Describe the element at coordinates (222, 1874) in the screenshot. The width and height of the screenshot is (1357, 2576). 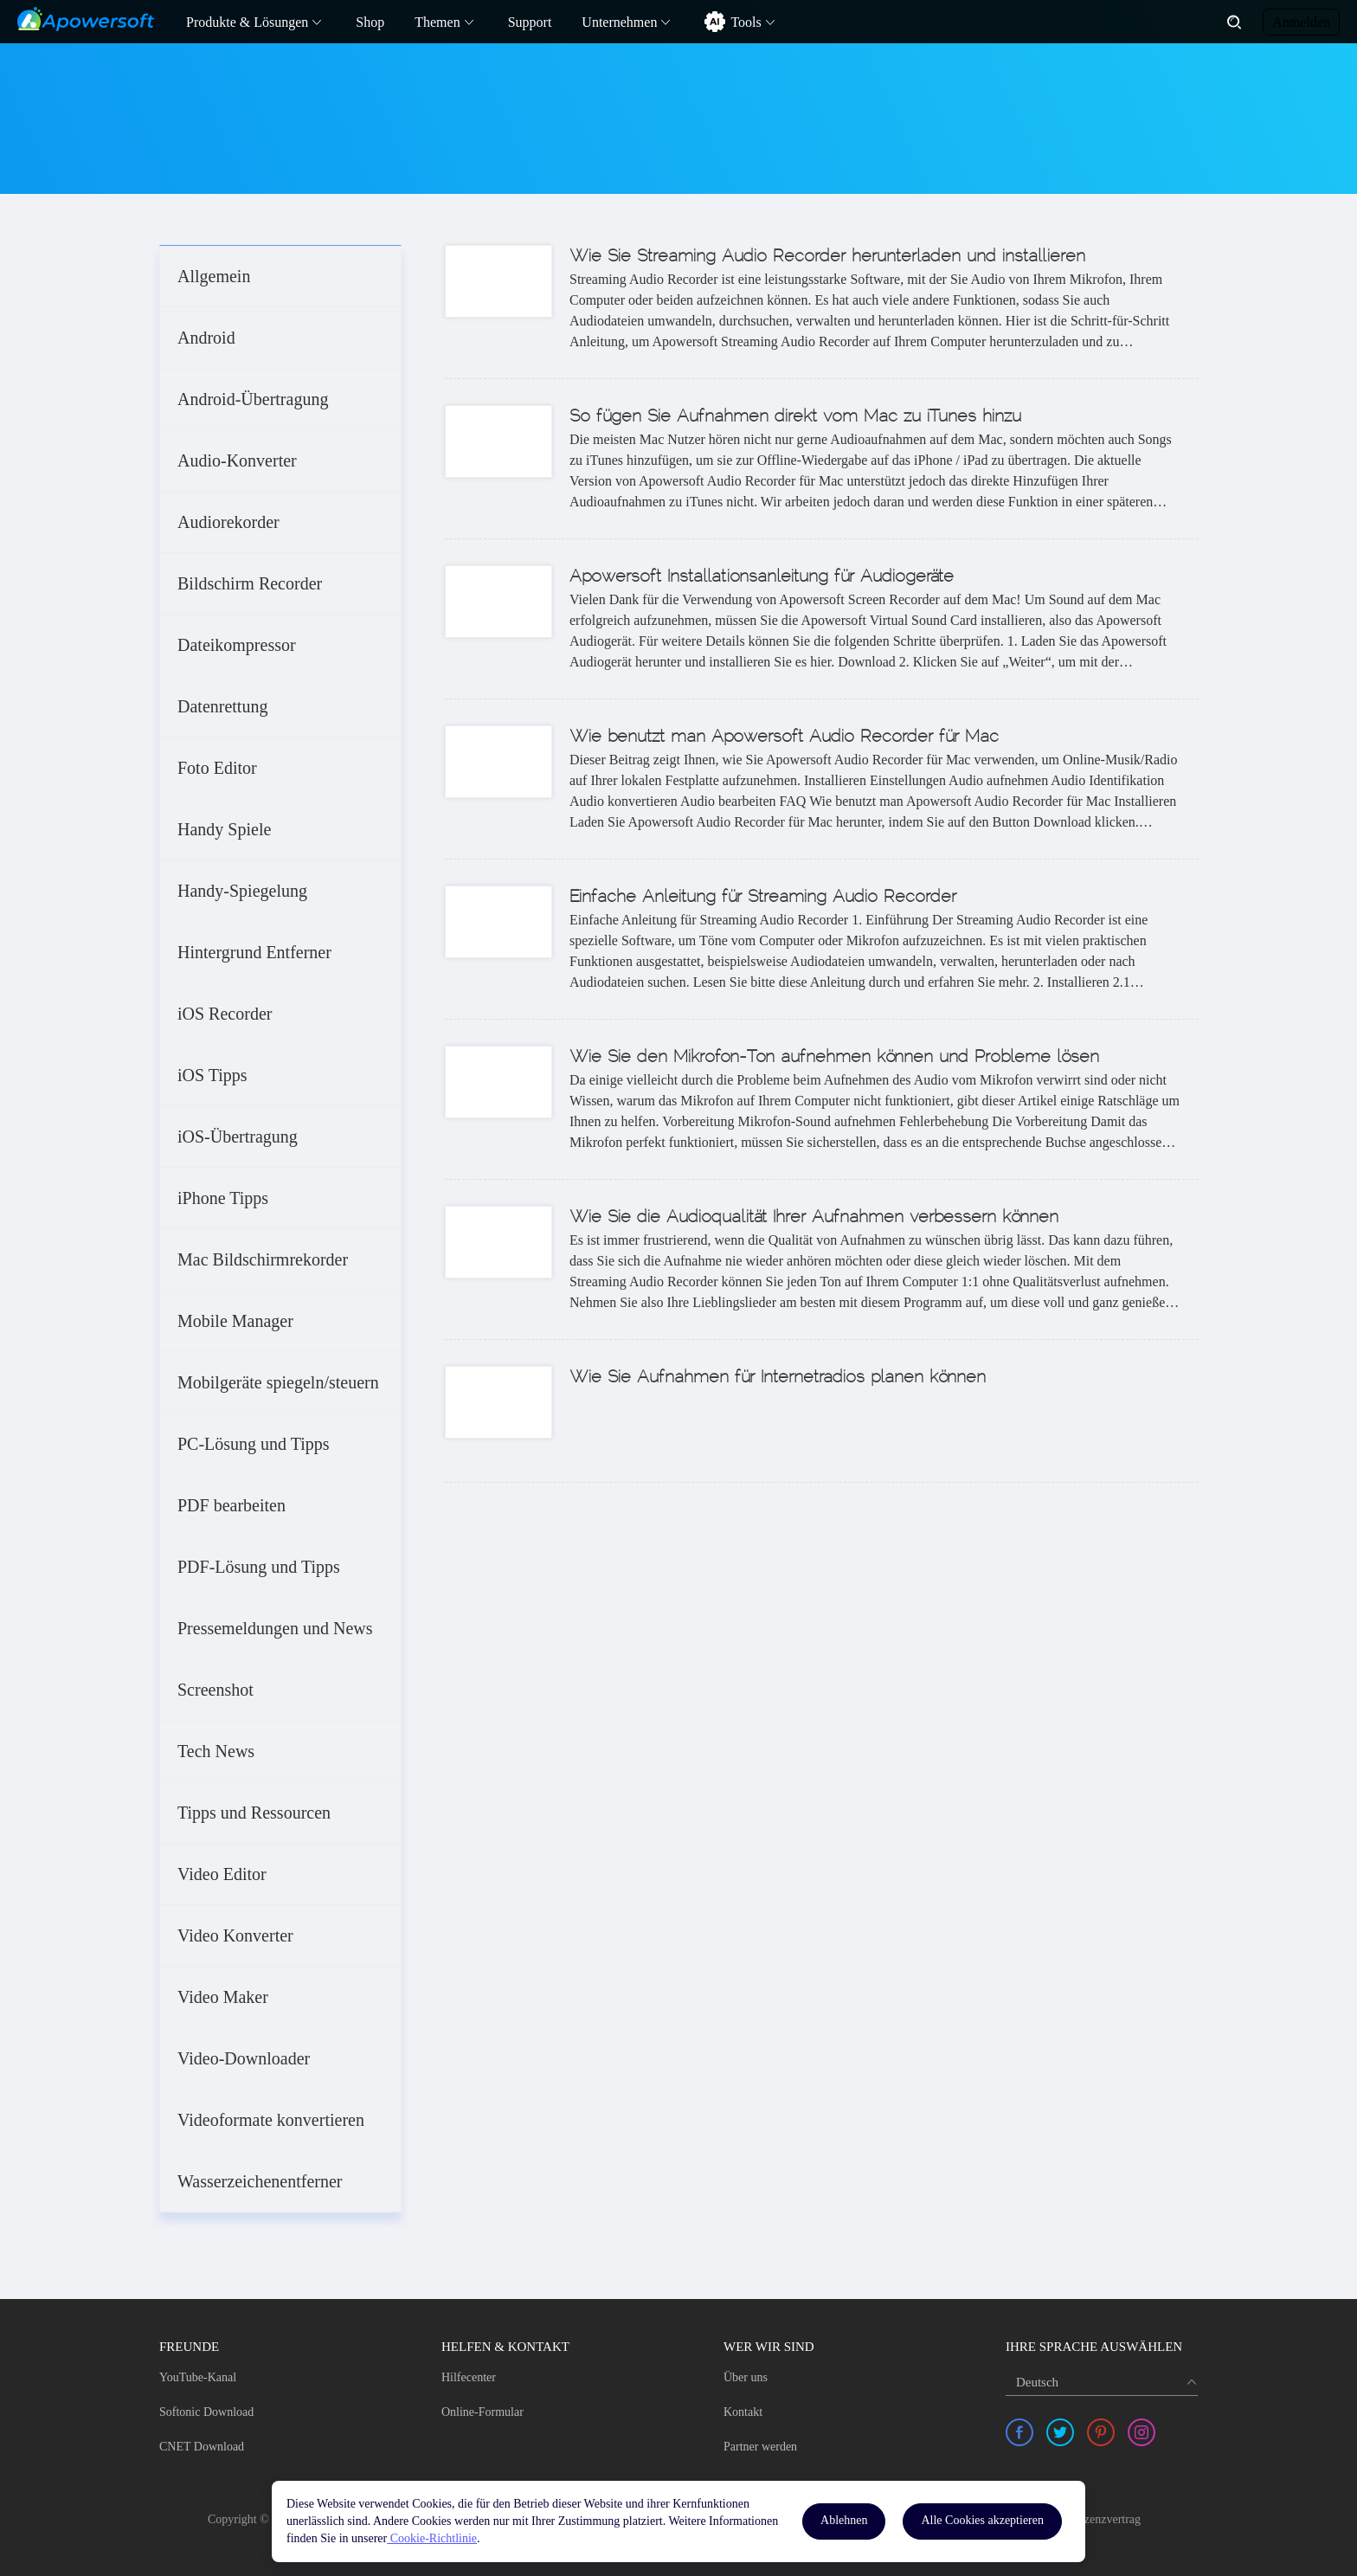
I see `Video Editor` at that location.